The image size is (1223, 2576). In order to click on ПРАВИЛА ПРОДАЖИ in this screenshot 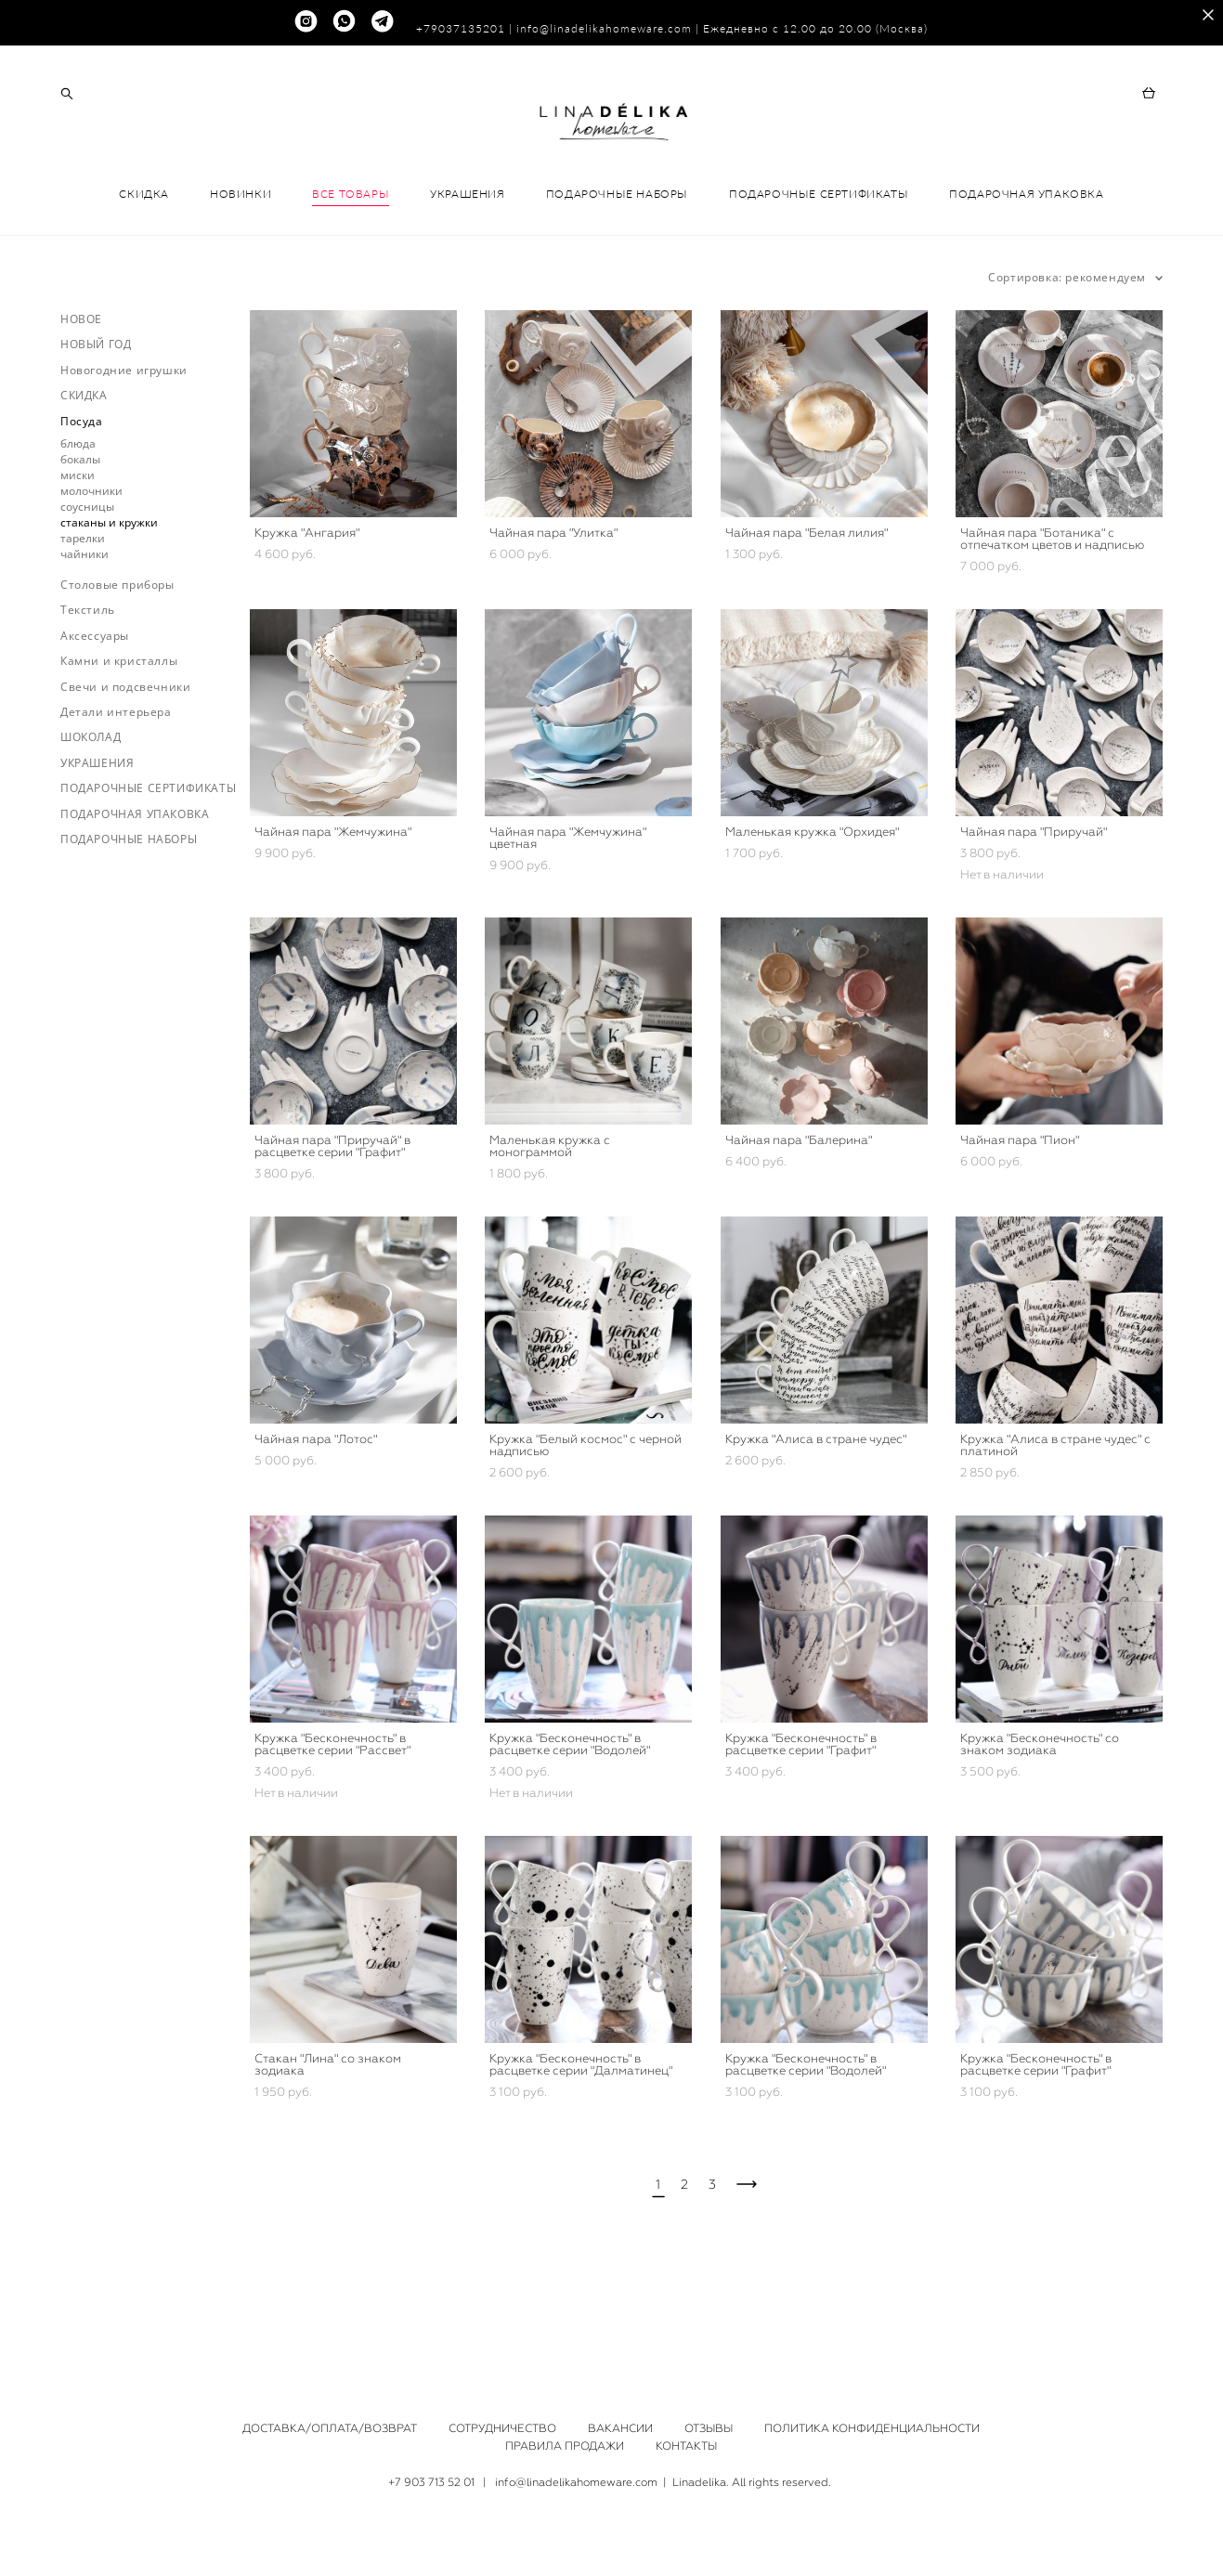, I will do `click(564, 2445)`.